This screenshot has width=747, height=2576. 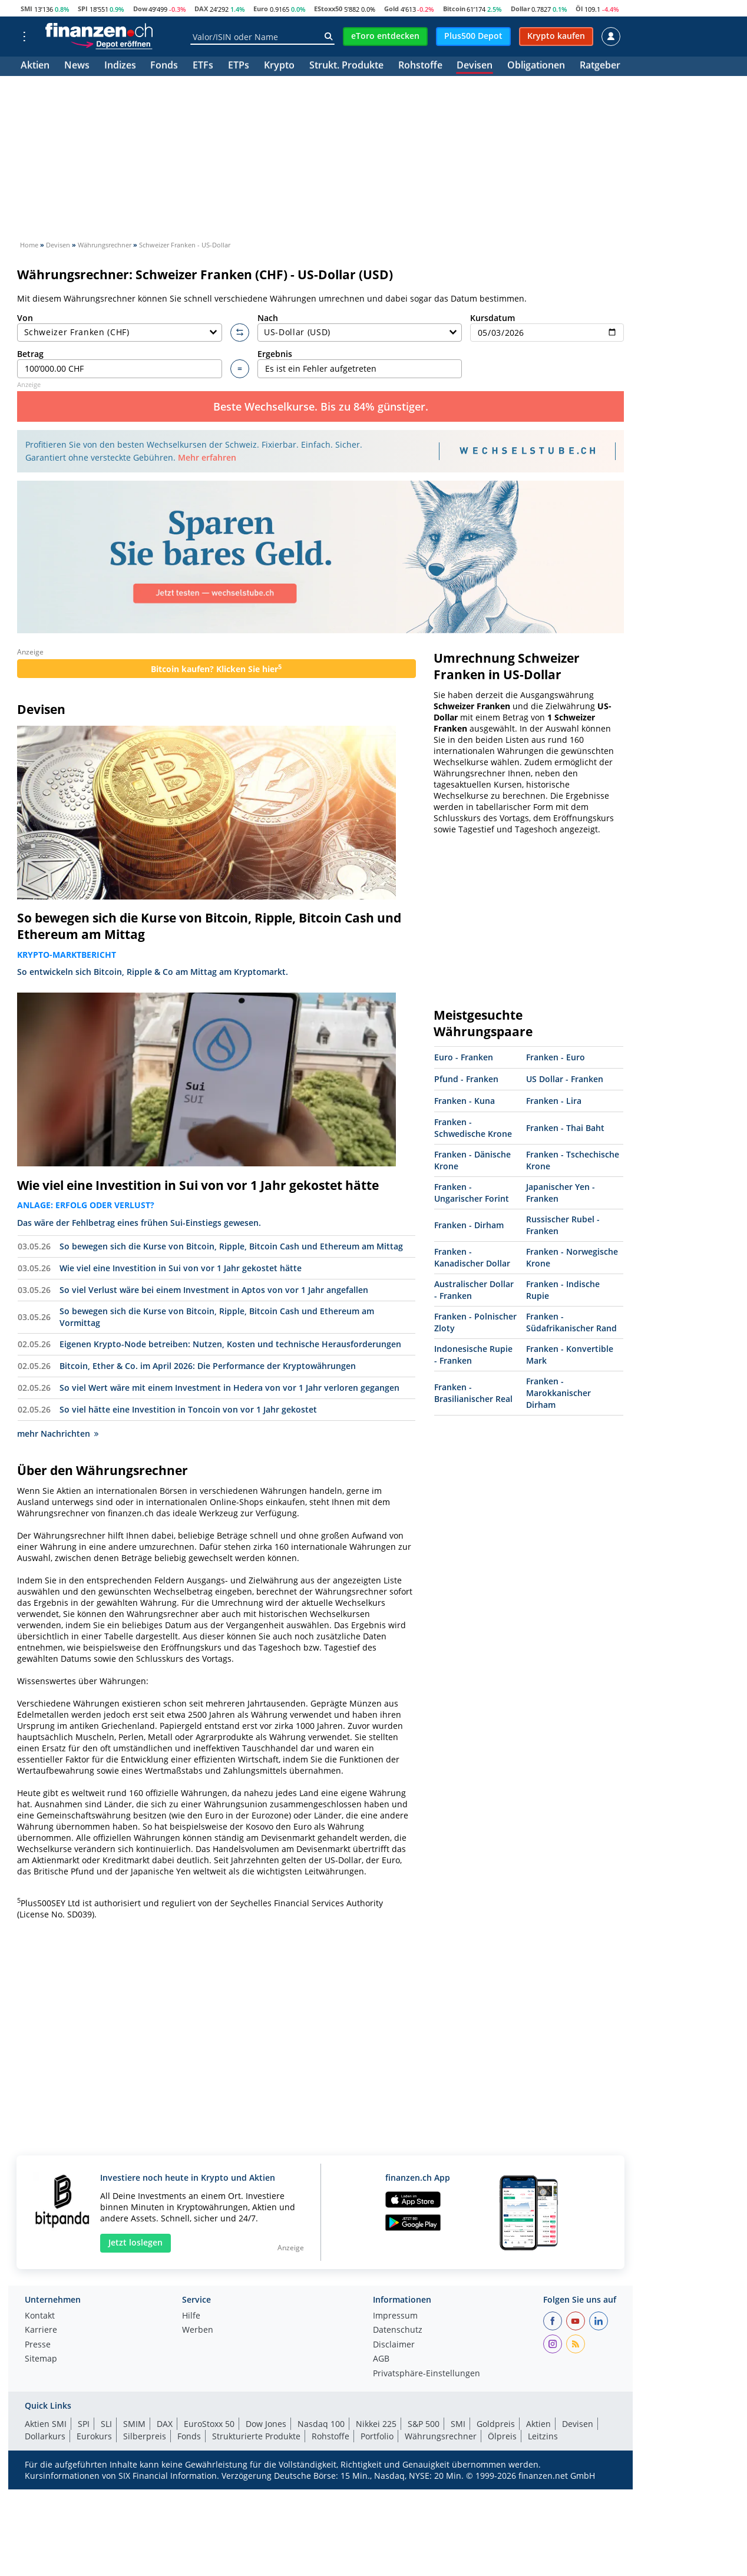 I want to click on Eurokurs, so click(x=94, y=2436).